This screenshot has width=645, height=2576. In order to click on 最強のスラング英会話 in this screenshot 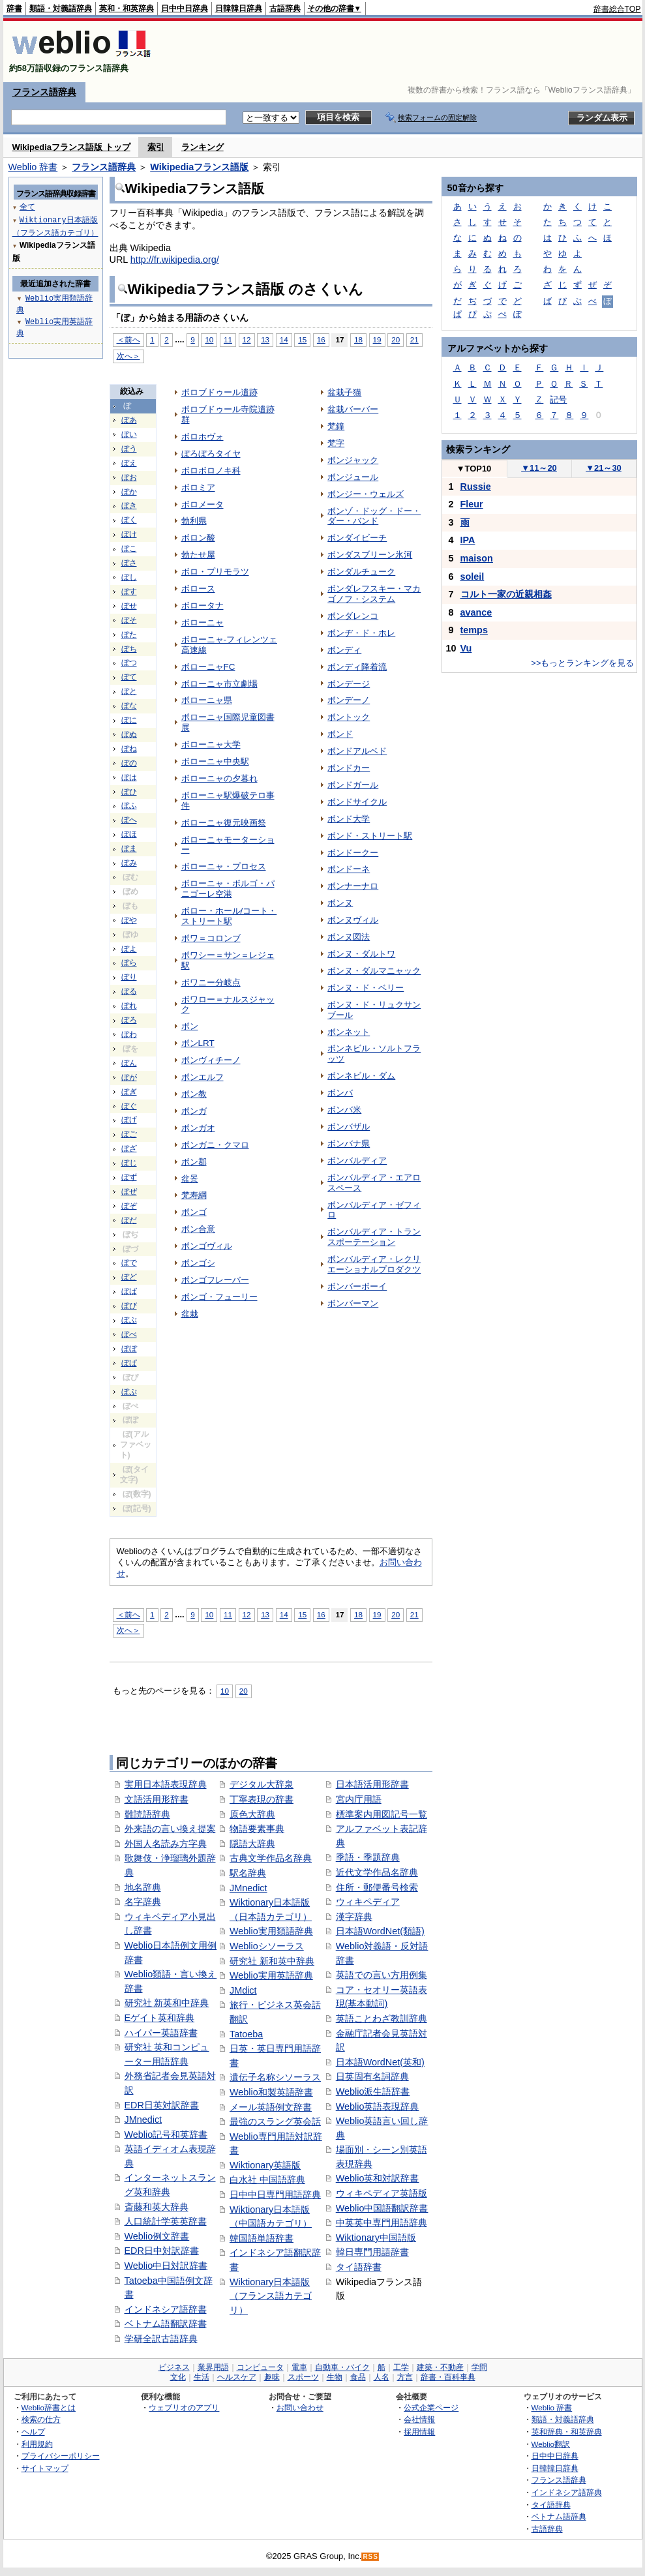, I will do `click(275, 2121)`.